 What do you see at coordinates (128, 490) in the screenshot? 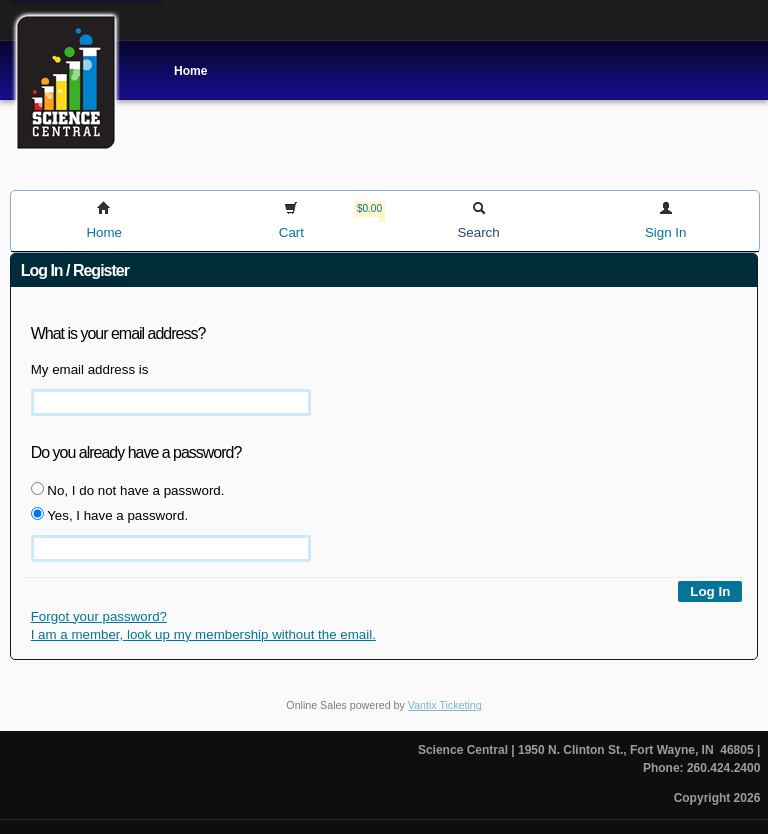
I see `No, I do not have a password.` at bounding box center [128, 490].